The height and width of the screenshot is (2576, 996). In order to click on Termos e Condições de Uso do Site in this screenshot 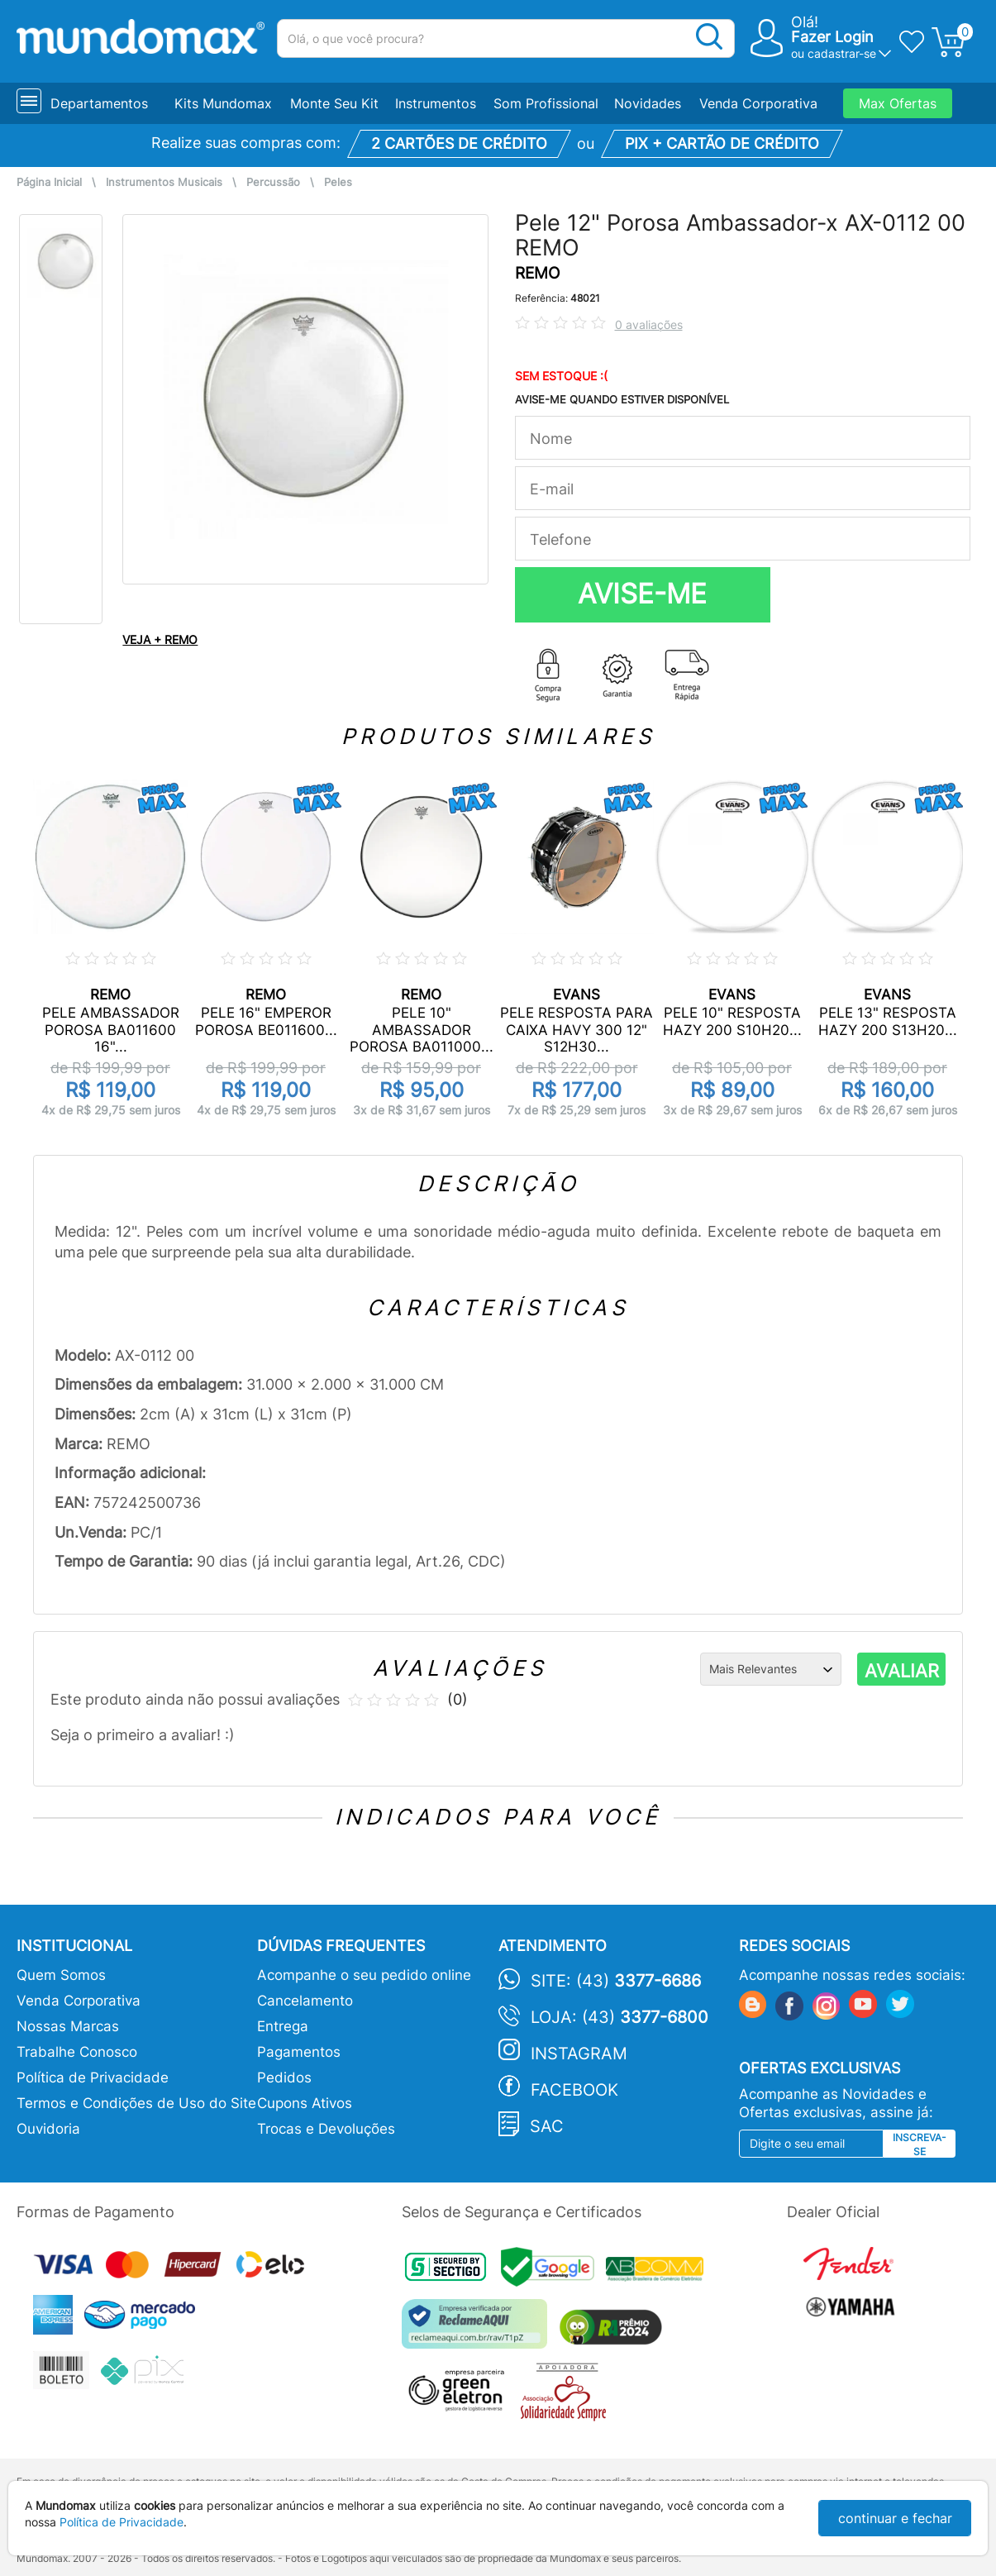, I will do `click(136, 2103)`.